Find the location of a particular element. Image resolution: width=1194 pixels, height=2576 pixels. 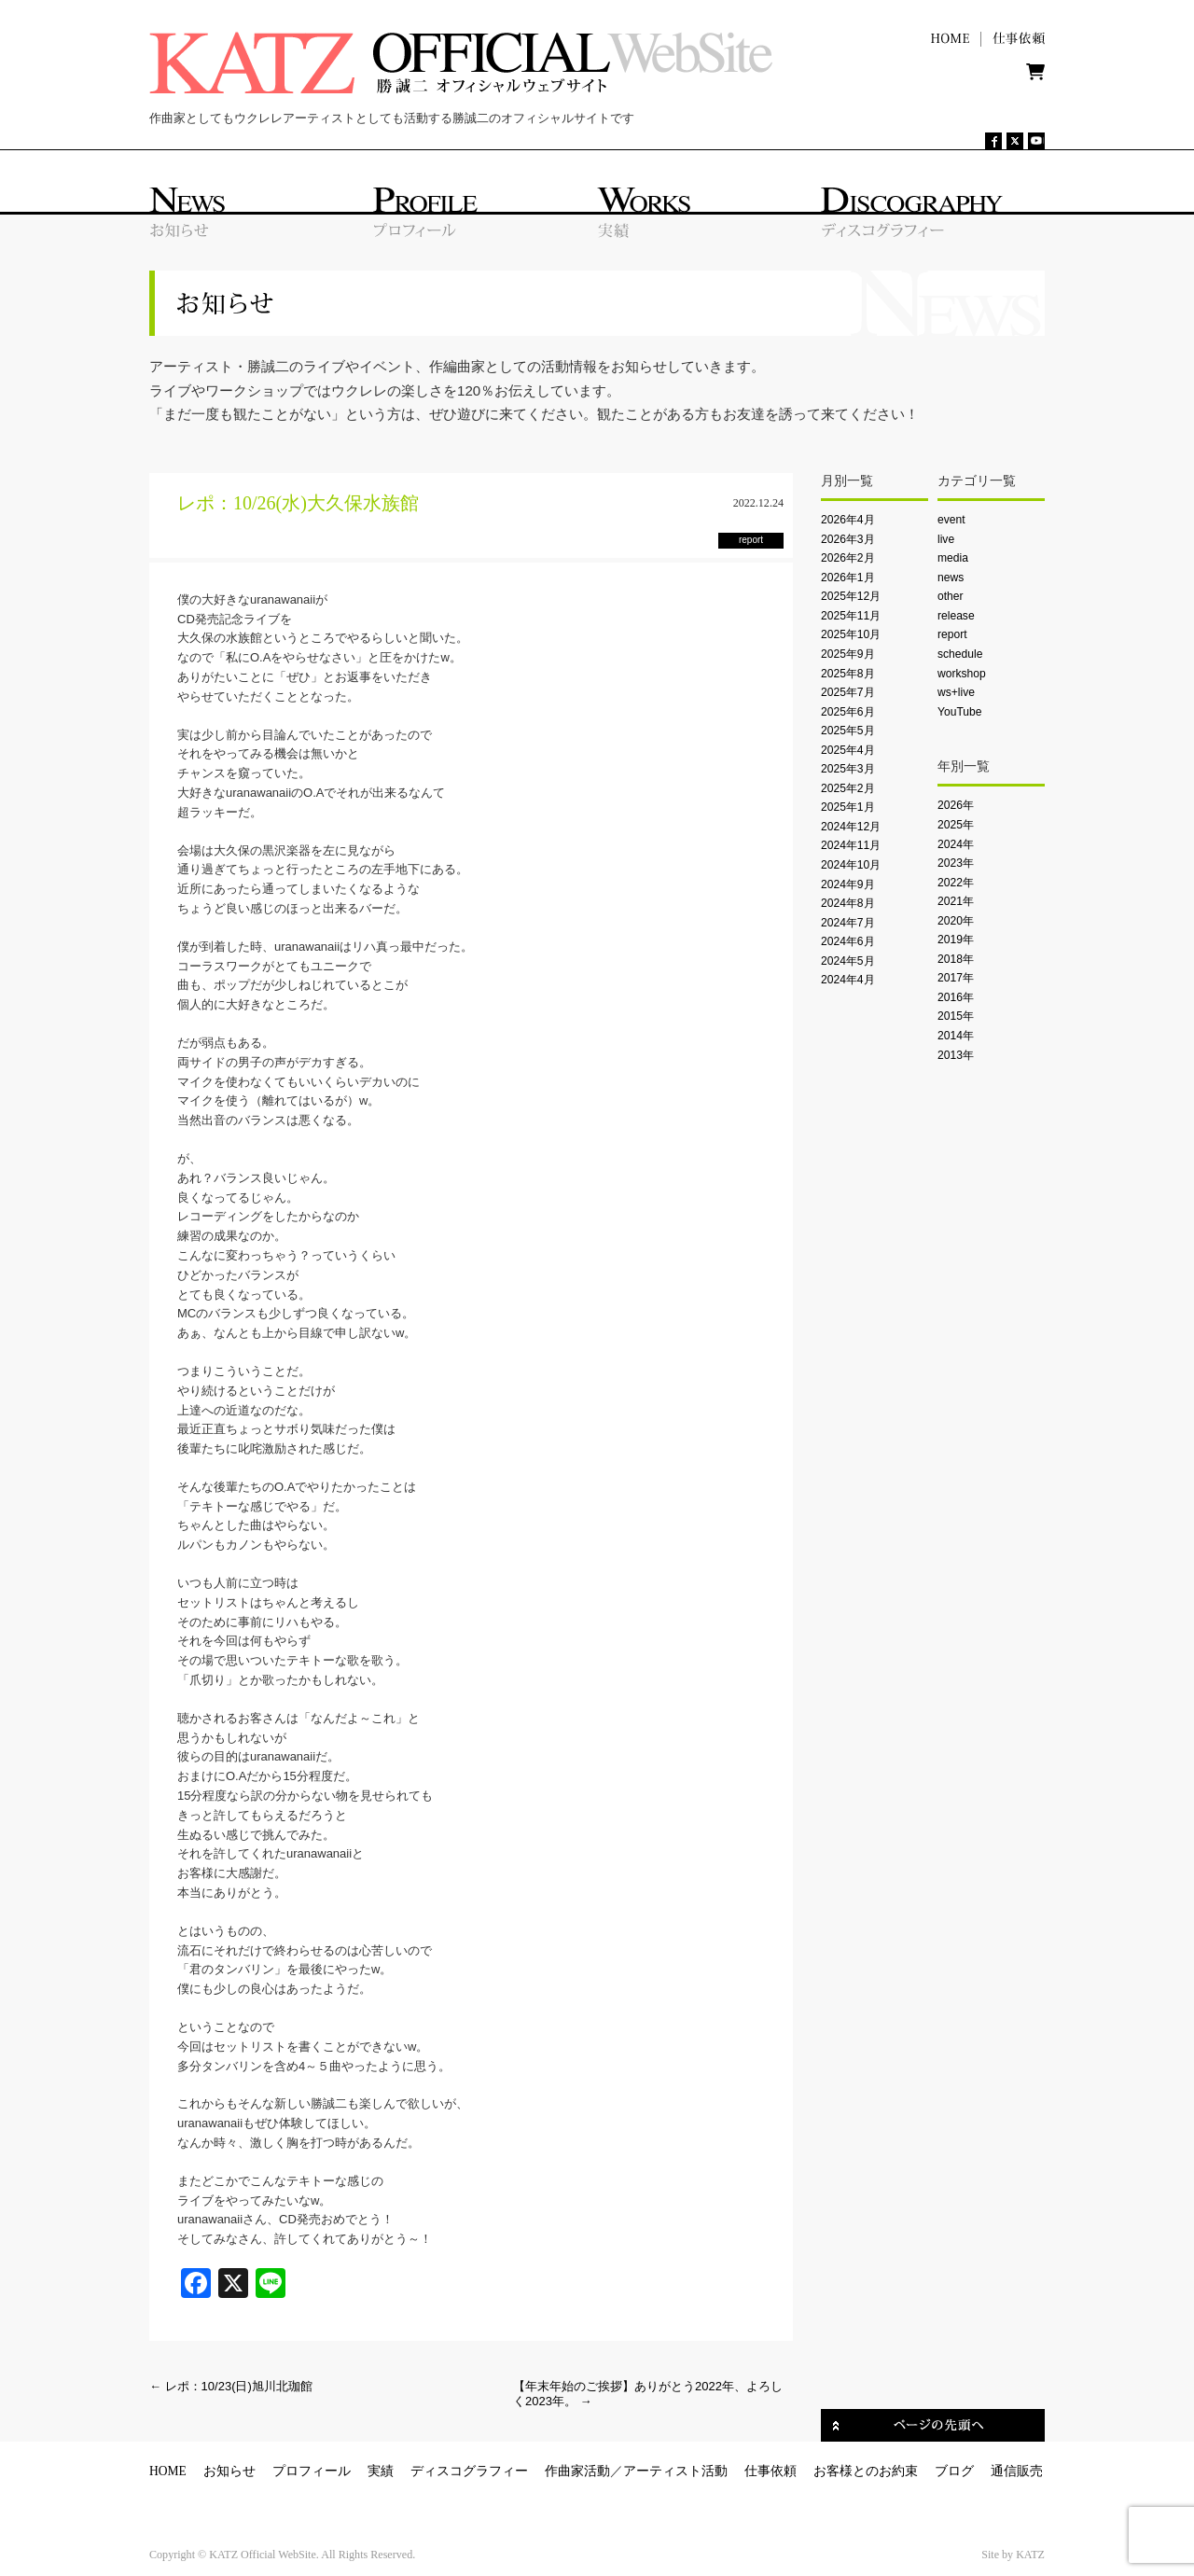

ディスコグラフィー is located at coordinates (469, 2471).